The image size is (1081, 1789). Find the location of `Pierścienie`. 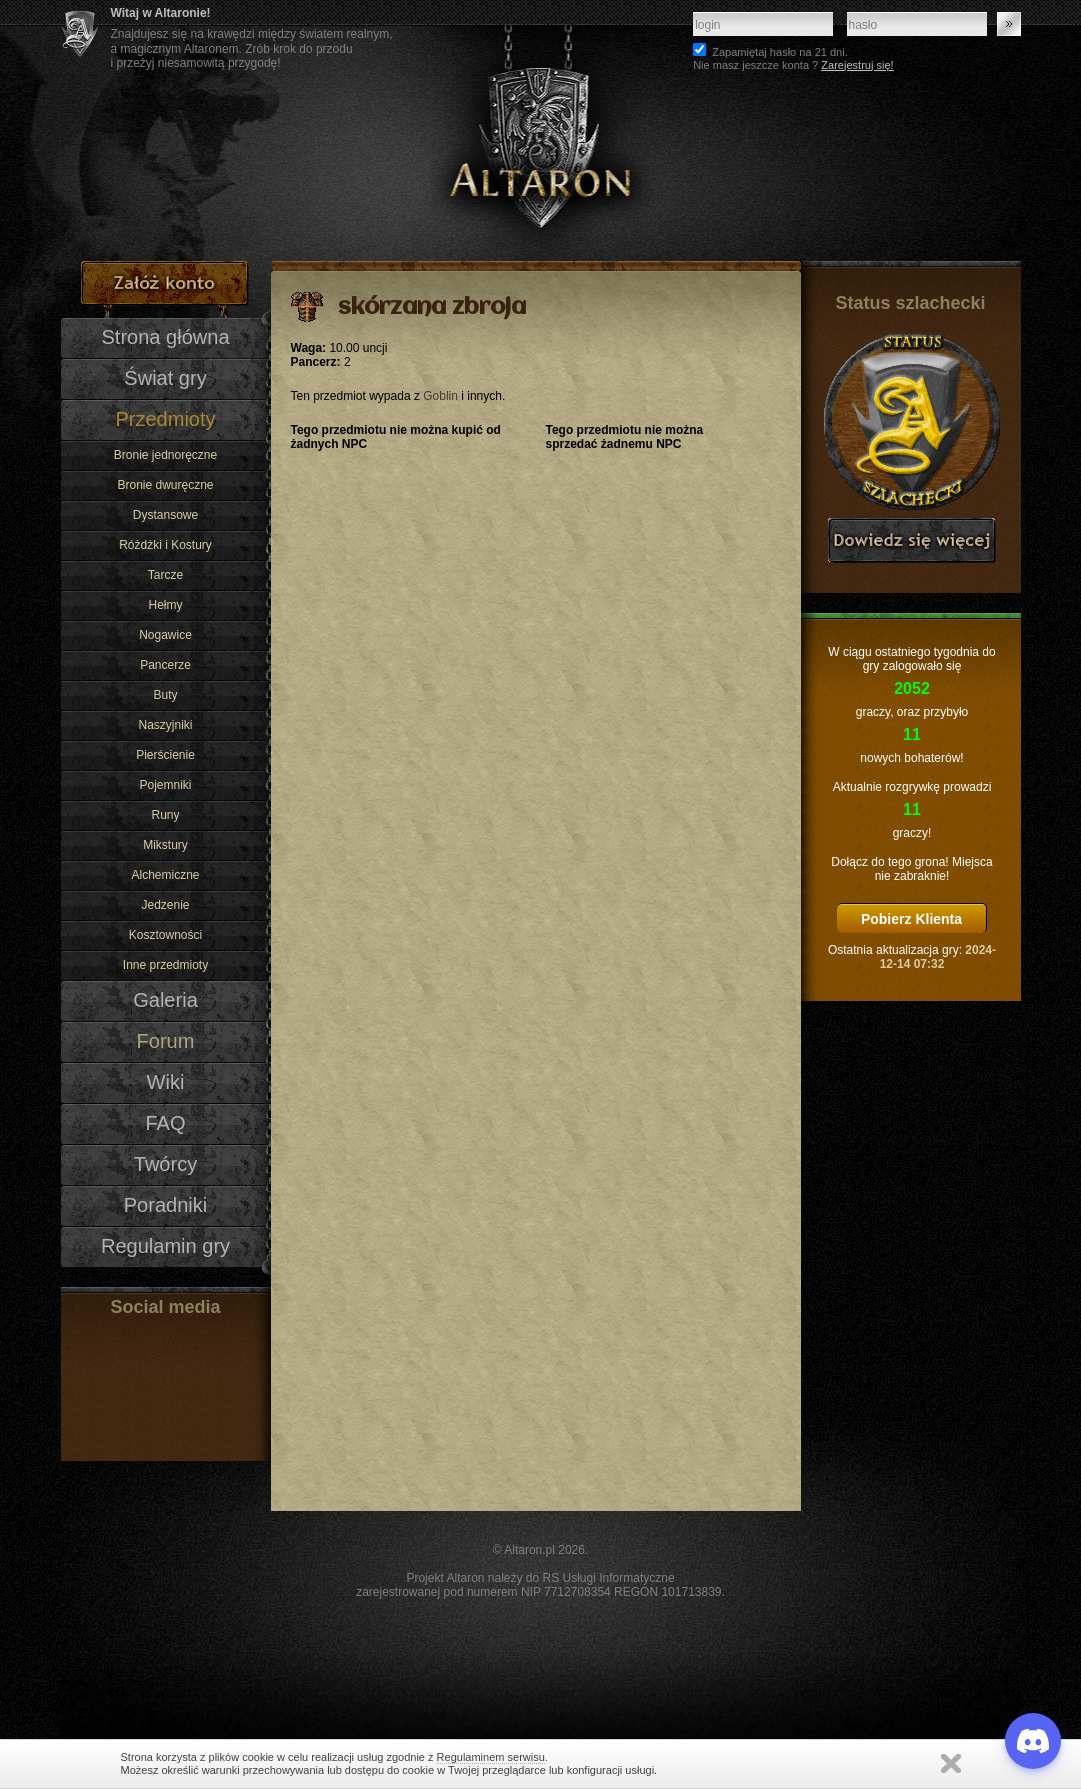

Pierścienie is located at coordinates (165, 755).